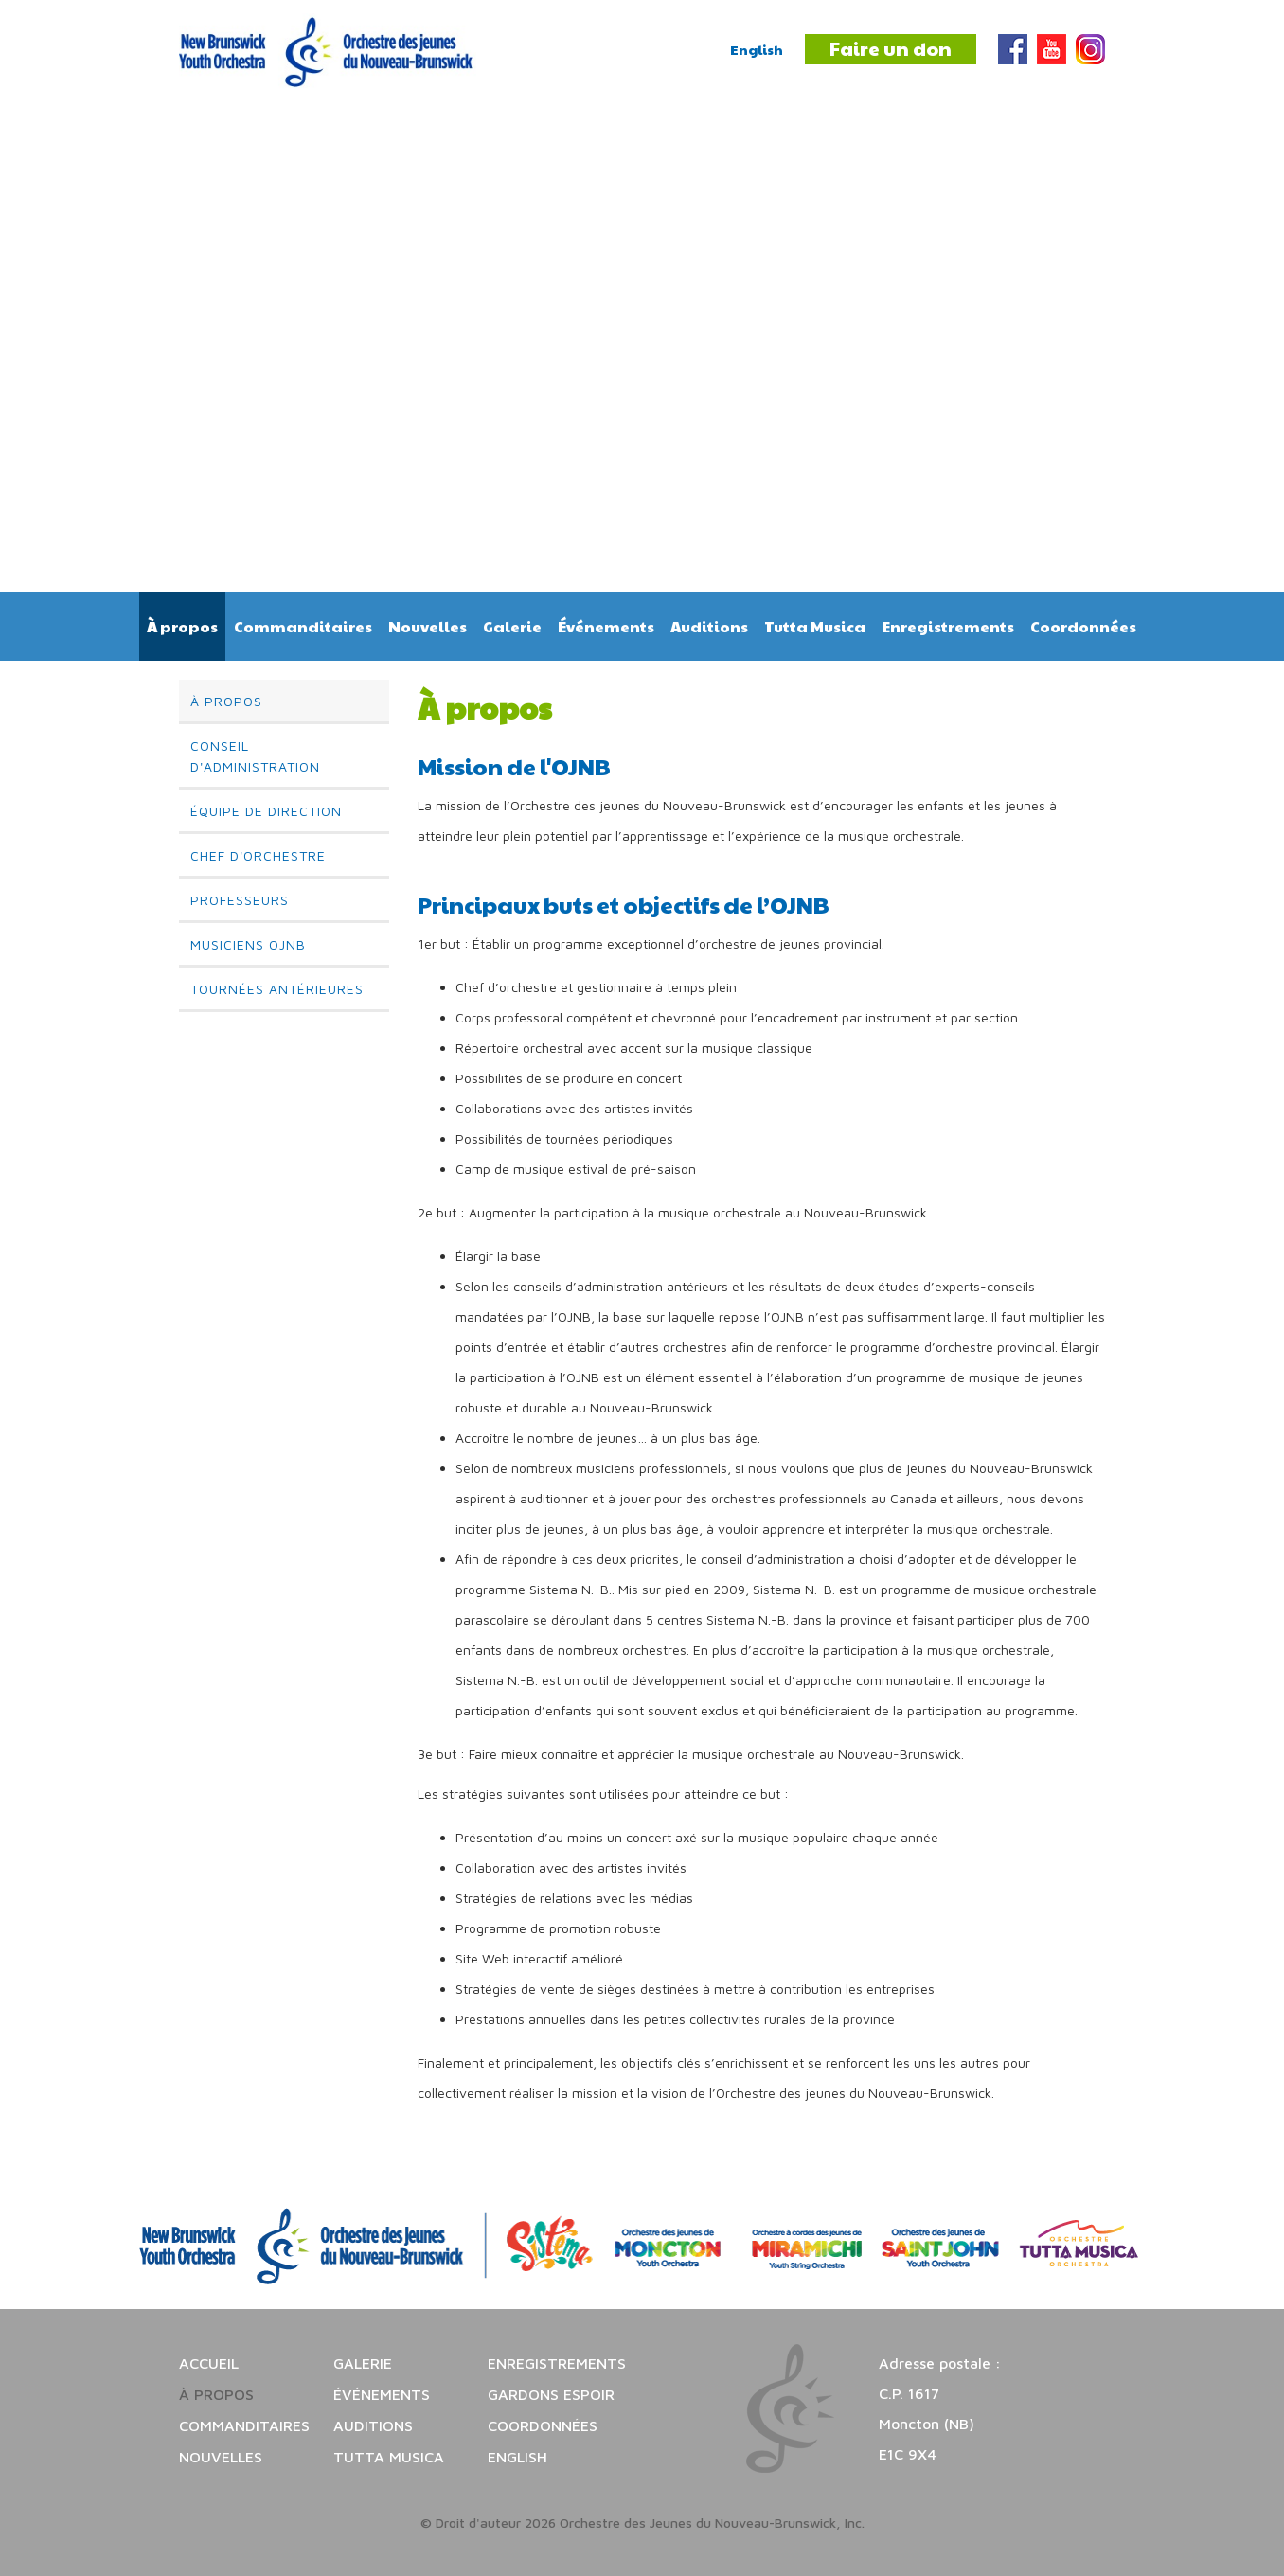  Describe the element at coordinates (277, 989) in the screenshot. I see `Tournées antérieures` at that location.